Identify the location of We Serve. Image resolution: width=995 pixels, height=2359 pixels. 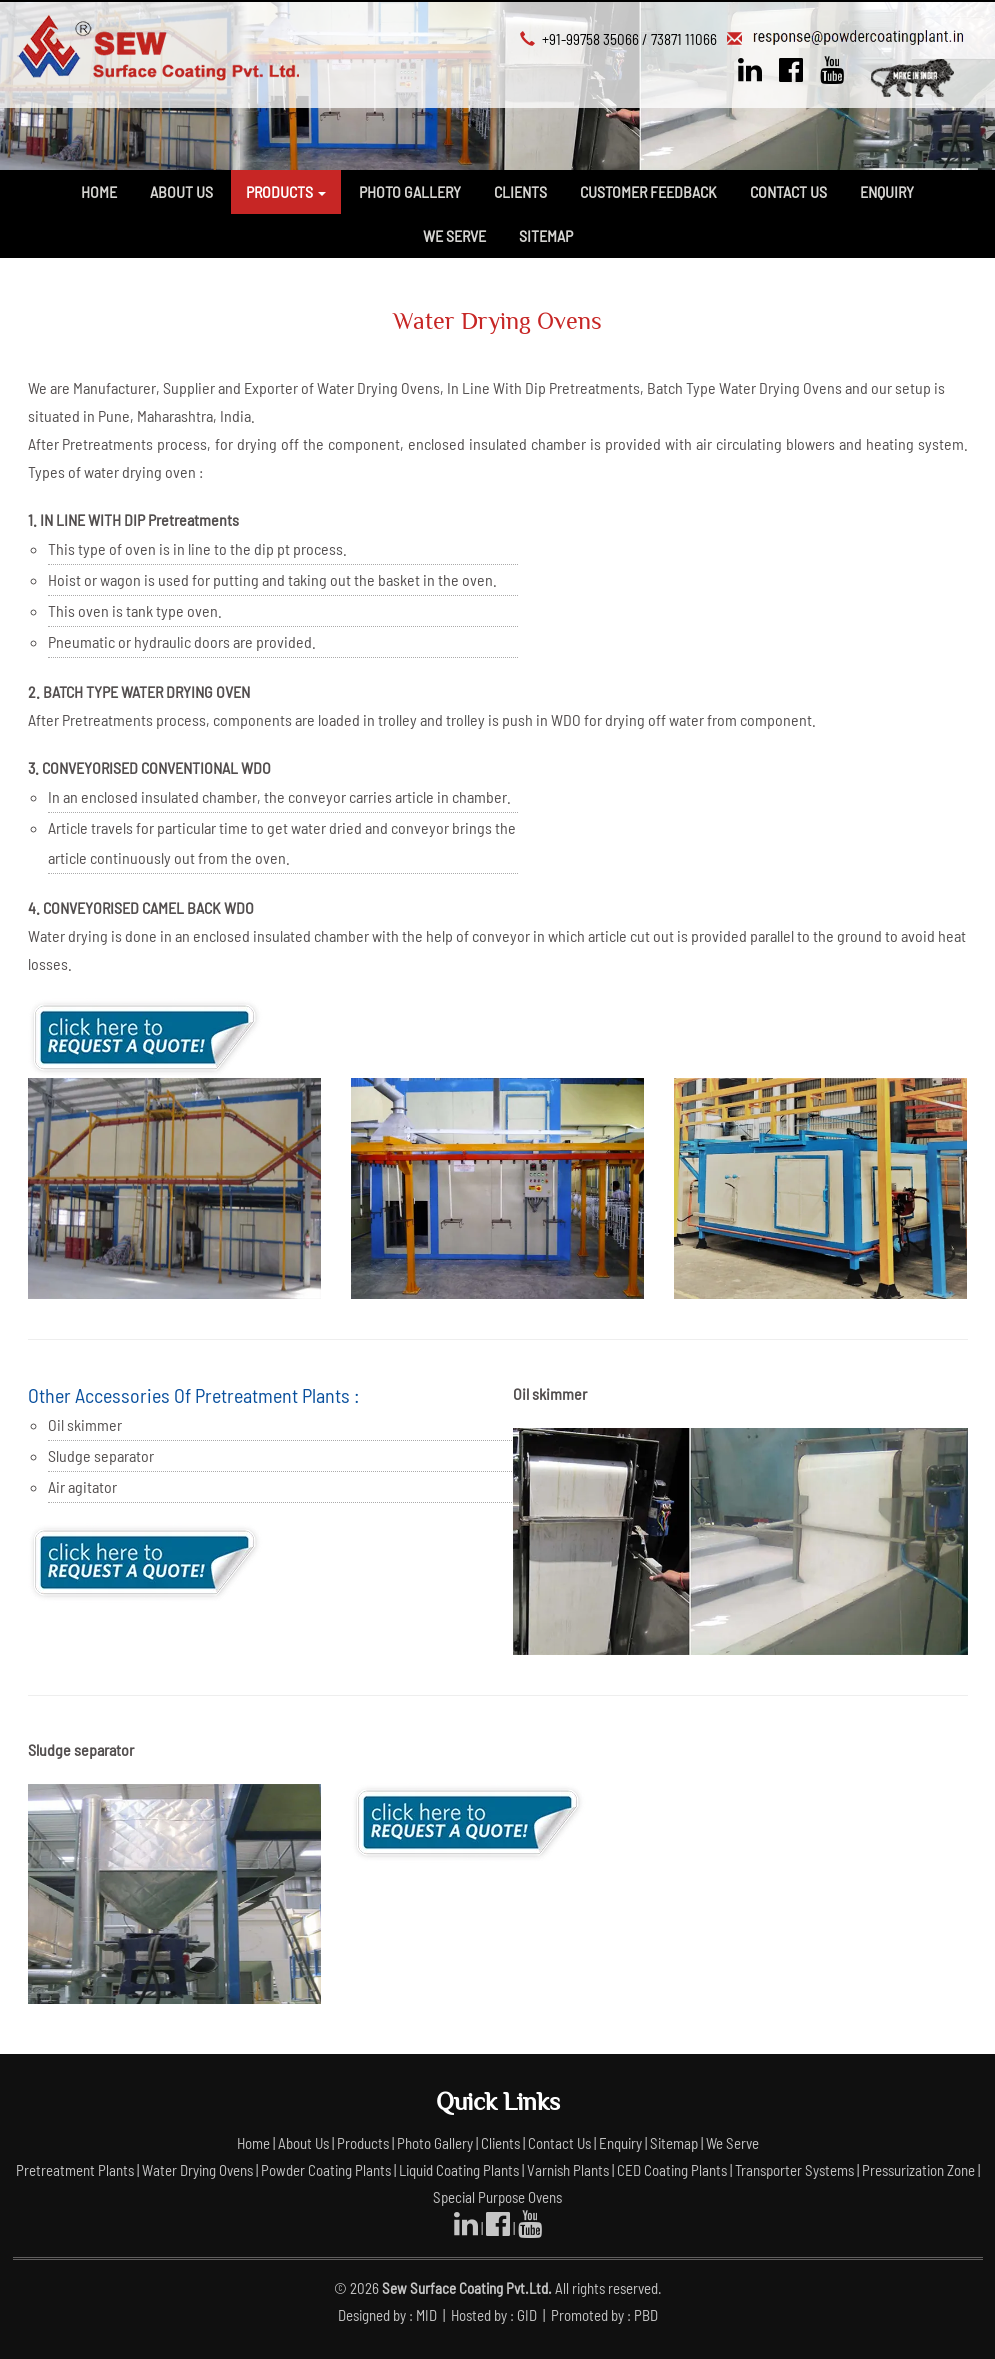
(454, 235).